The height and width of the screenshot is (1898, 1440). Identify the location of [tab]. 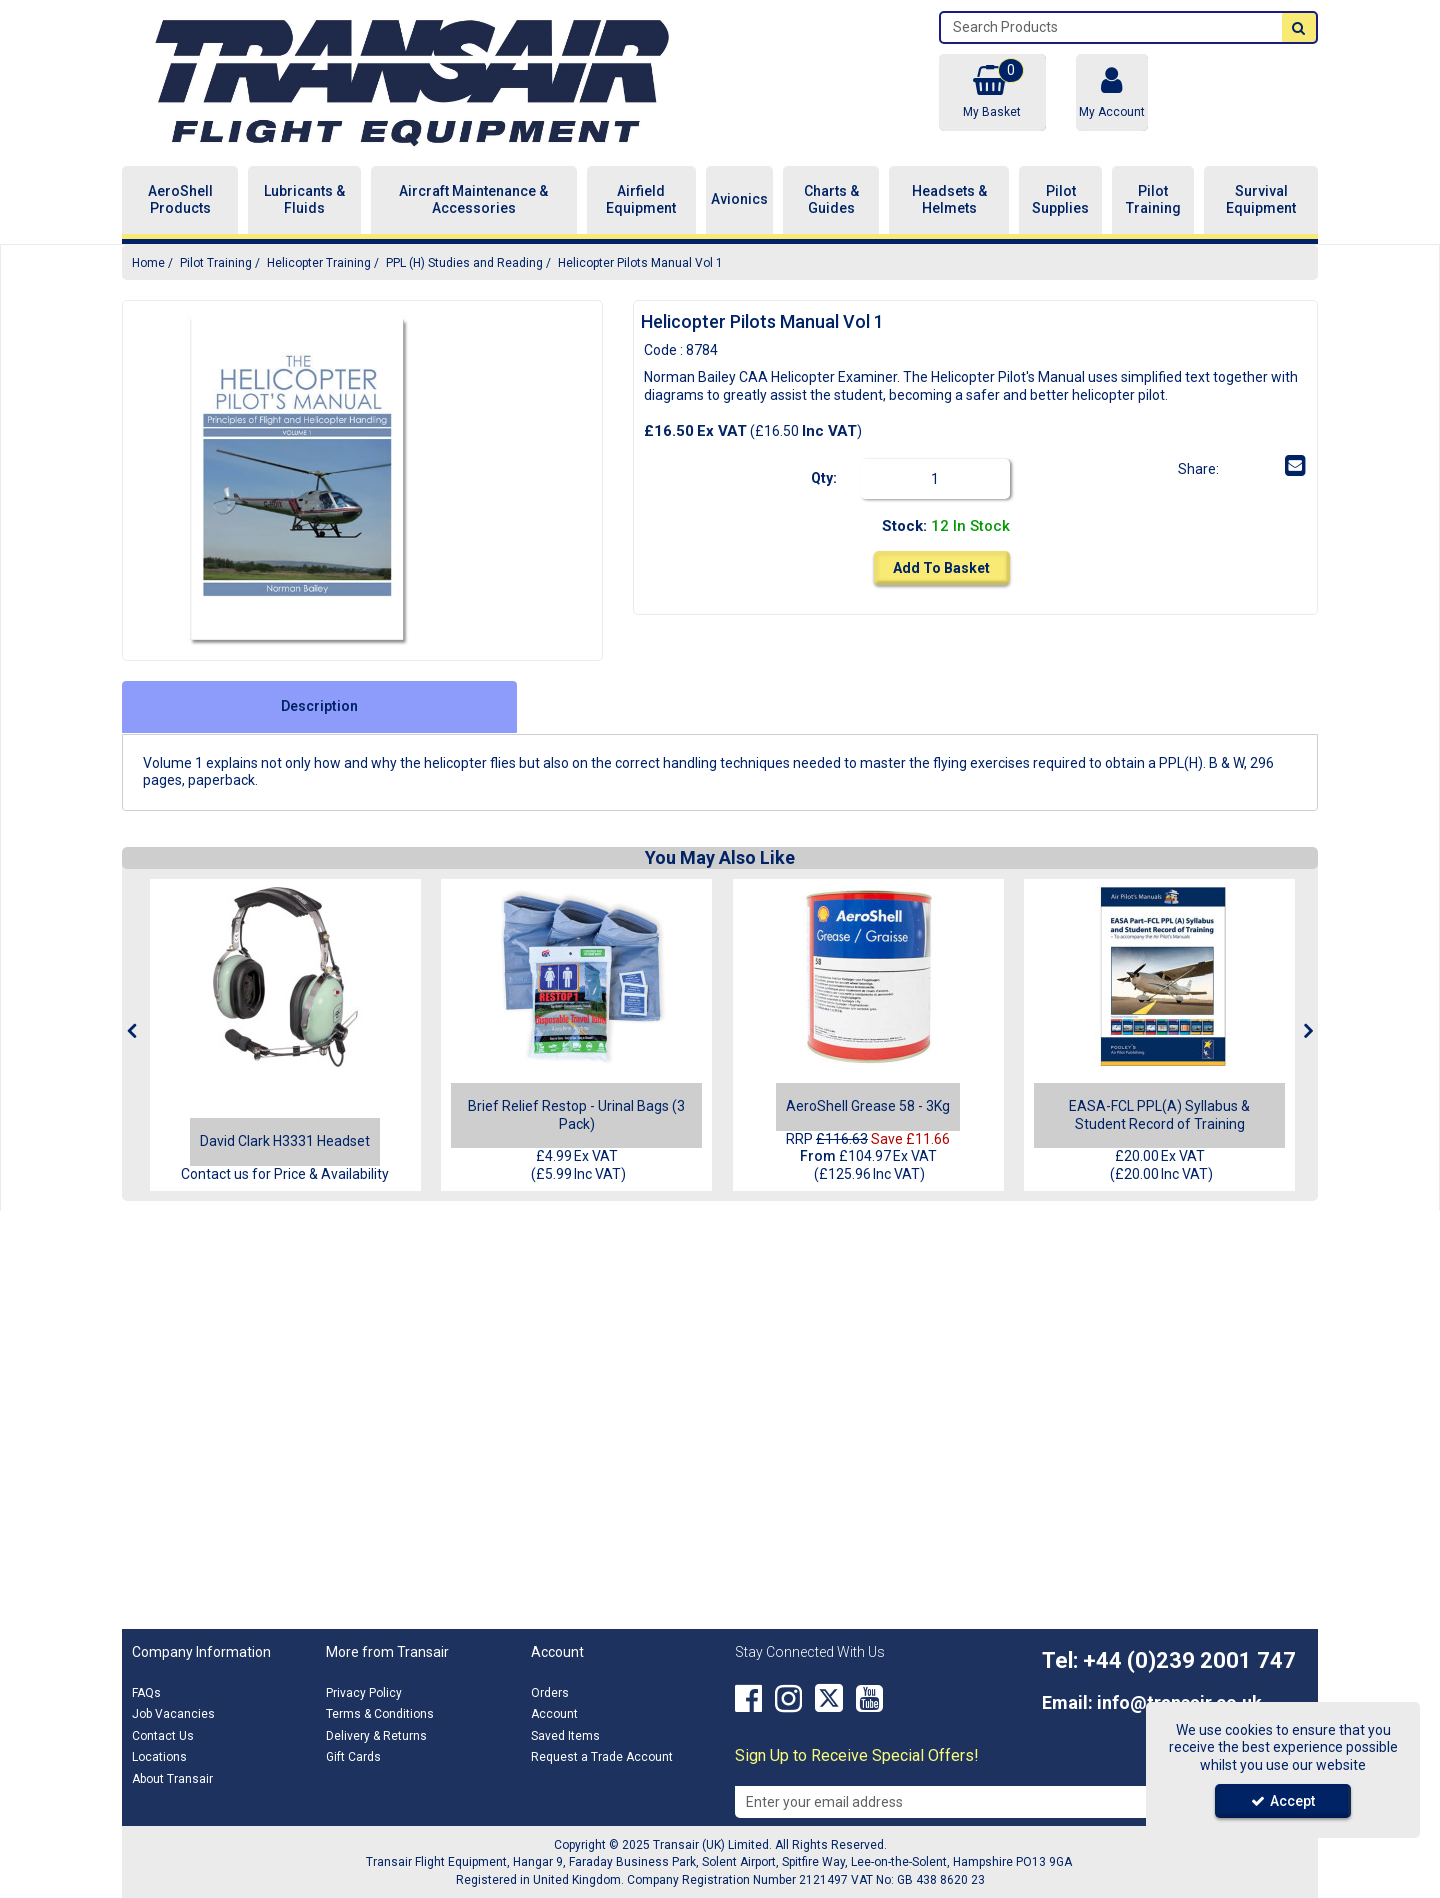
(319, 707).